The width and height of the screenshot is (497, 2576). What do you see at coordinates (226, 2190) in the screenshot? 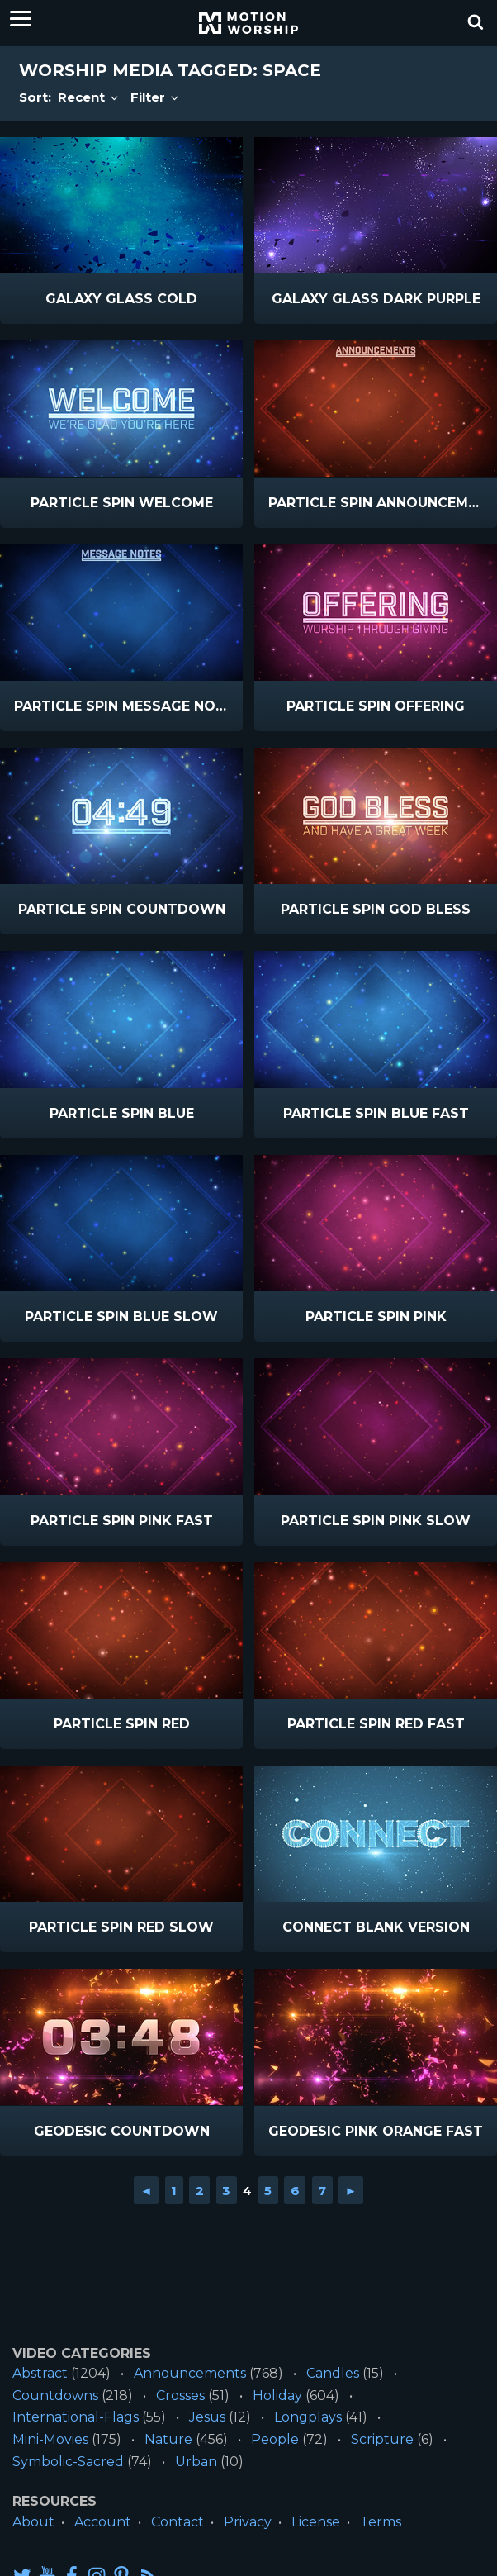
I see `3 [Go to page 3]` at bounding box center [226, 2190].